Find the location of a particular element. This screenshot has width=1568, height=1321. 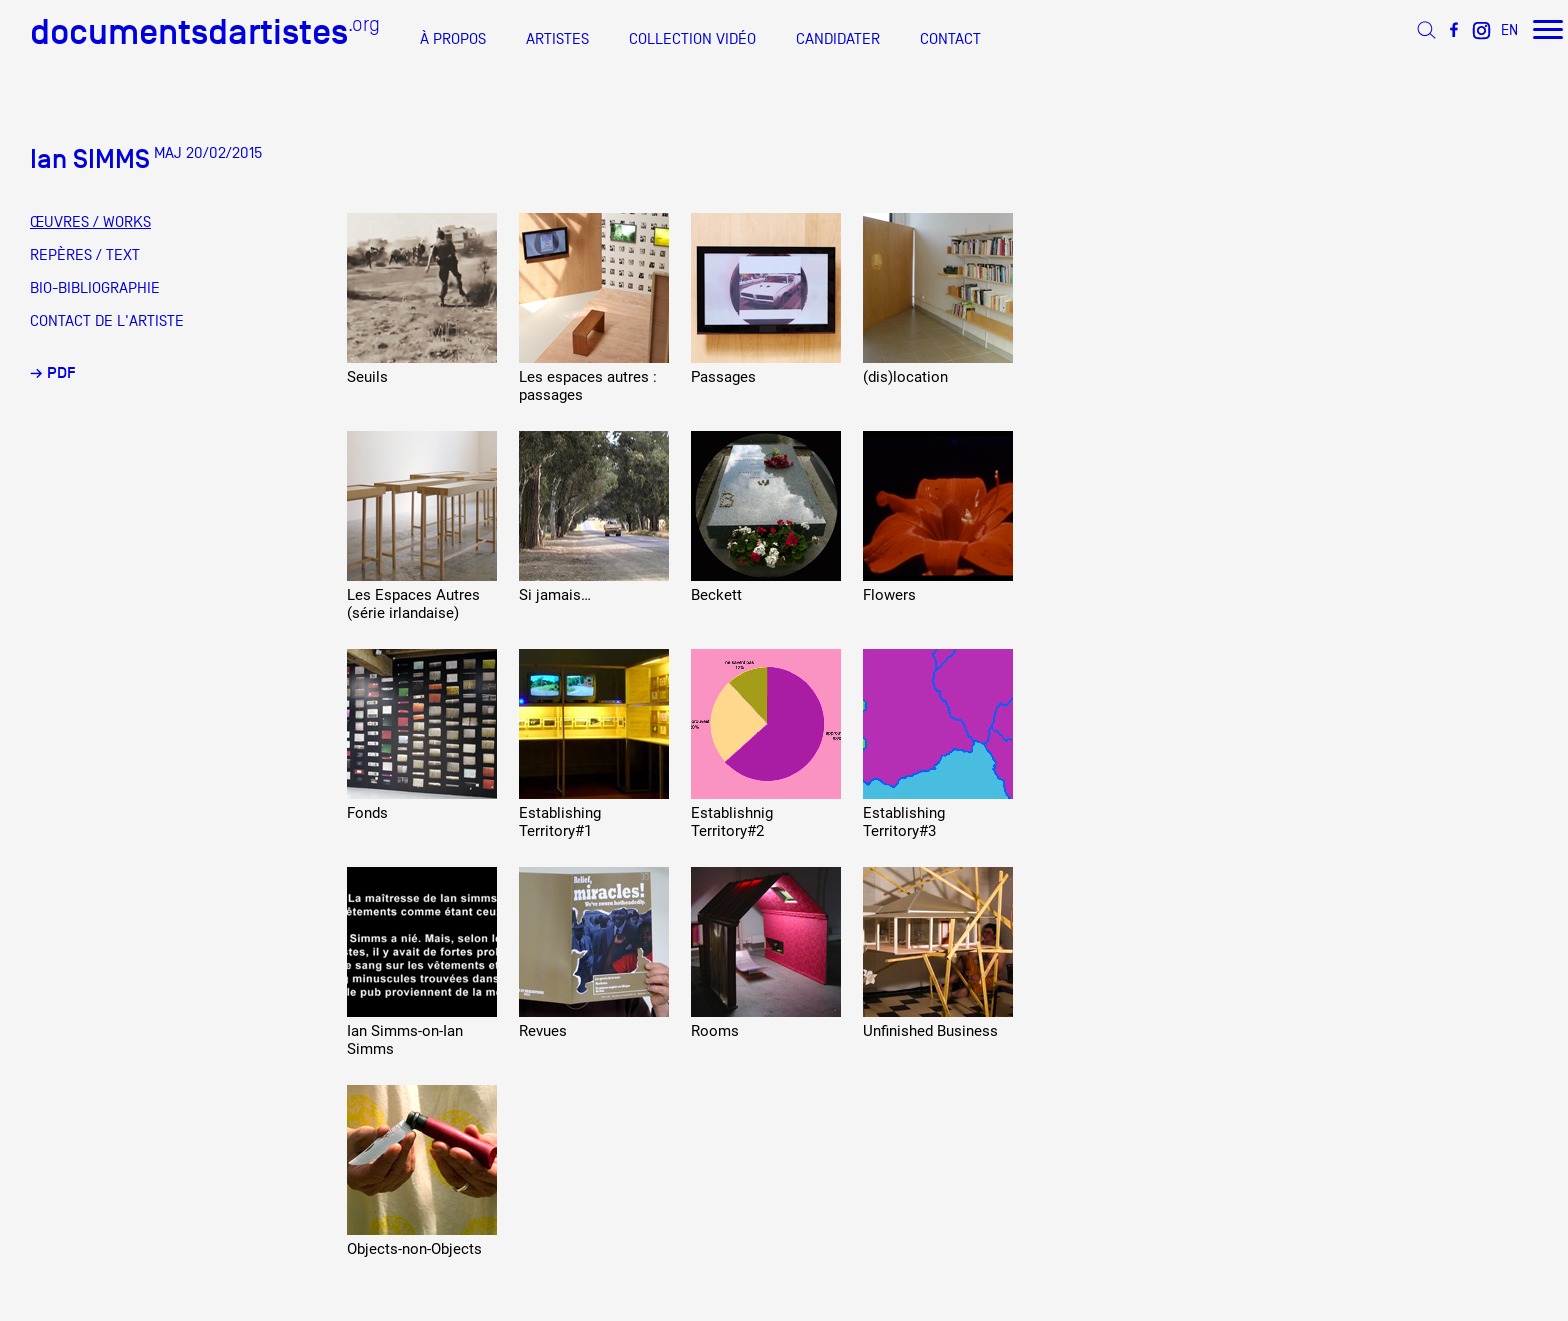

EN is located at coordinates (1509, 29).